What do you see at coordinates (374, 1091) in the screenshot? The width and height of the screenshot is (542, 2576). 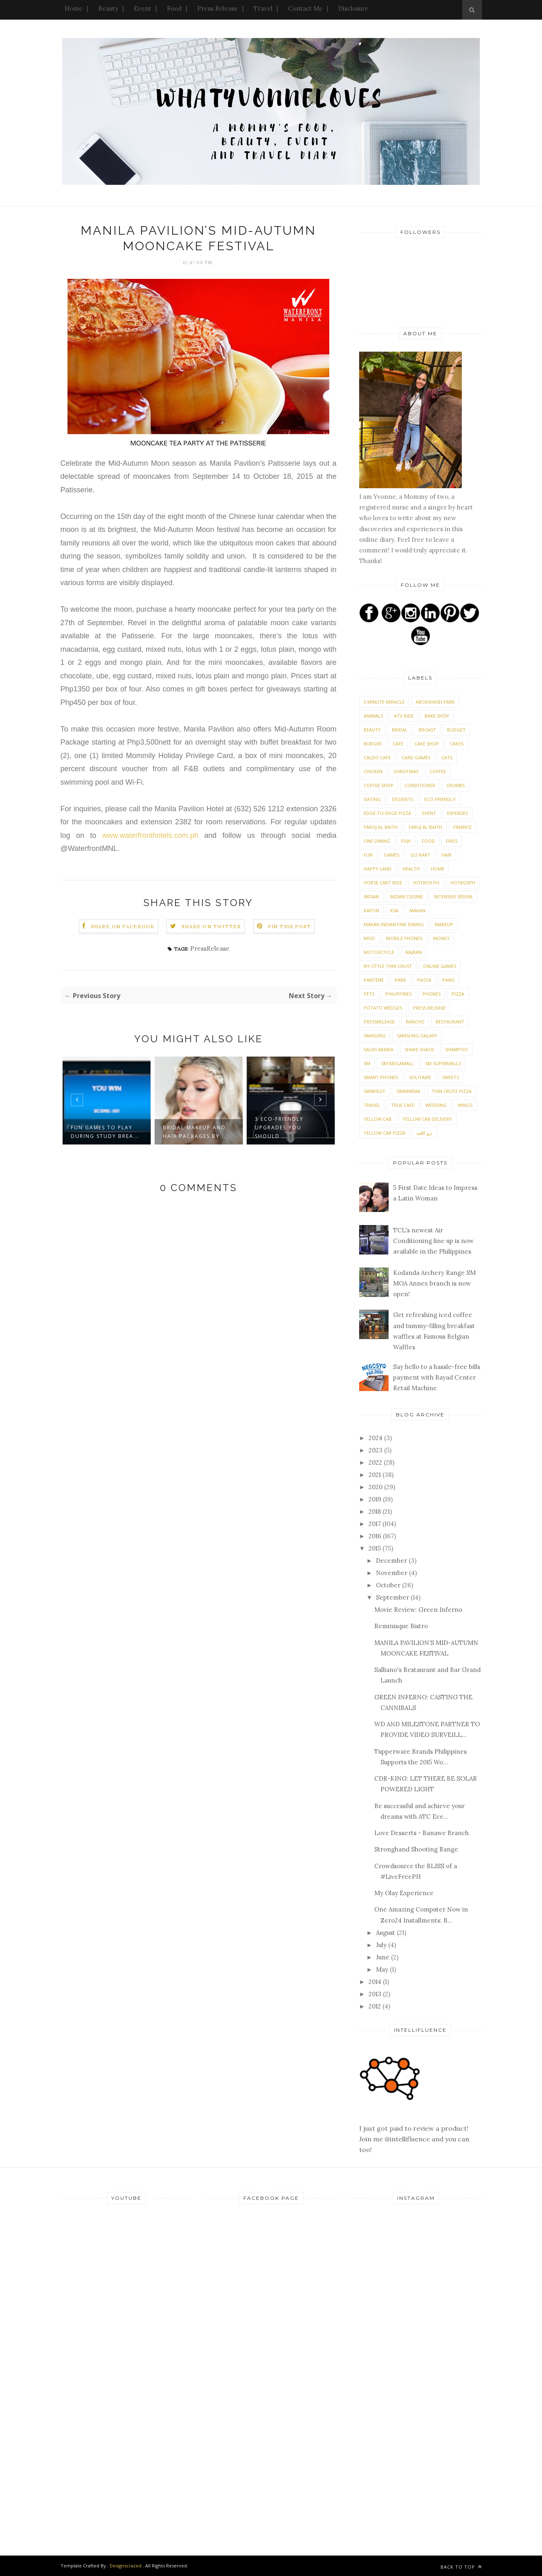 I see `Swimsuit` at bounding box center [374, 1091].